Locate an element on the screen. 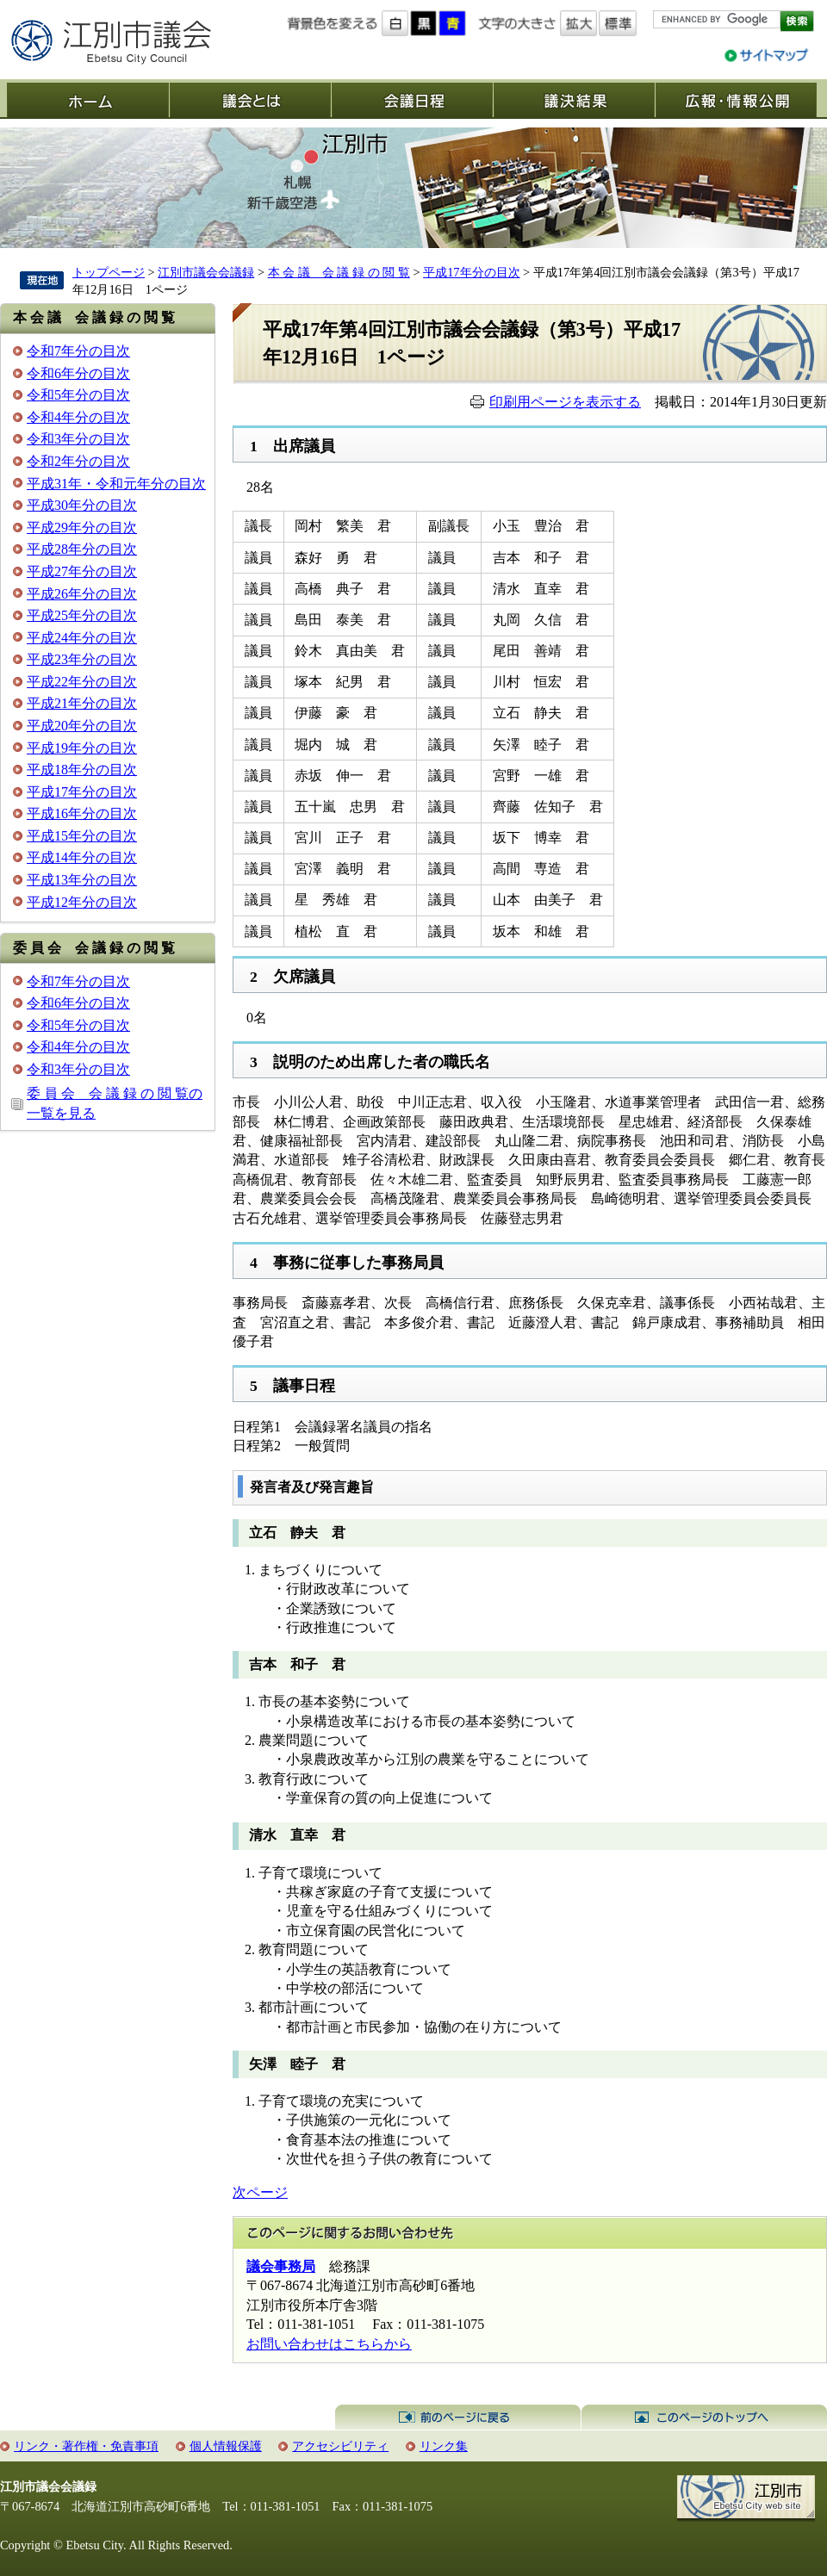  議決結果 is located at coordinates (574, 100).